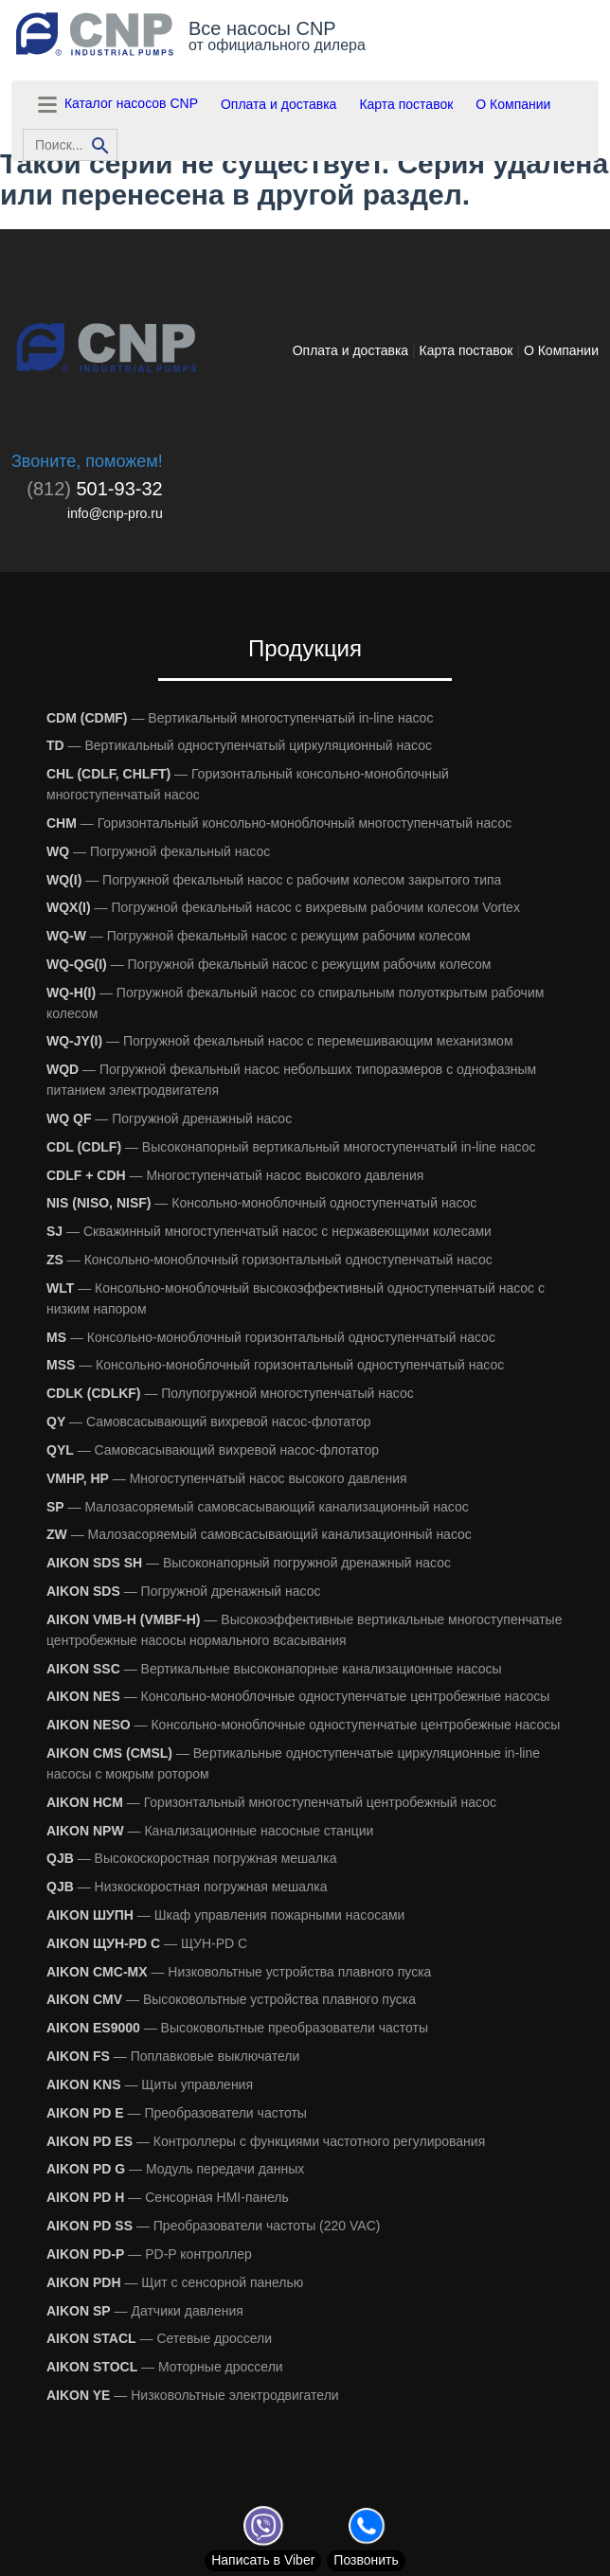  Describe the element at coordinates (269, 1231) in the screenshot. I see `— Скважинный многоступенчатый насос с нержавеющими колесами` at that location.